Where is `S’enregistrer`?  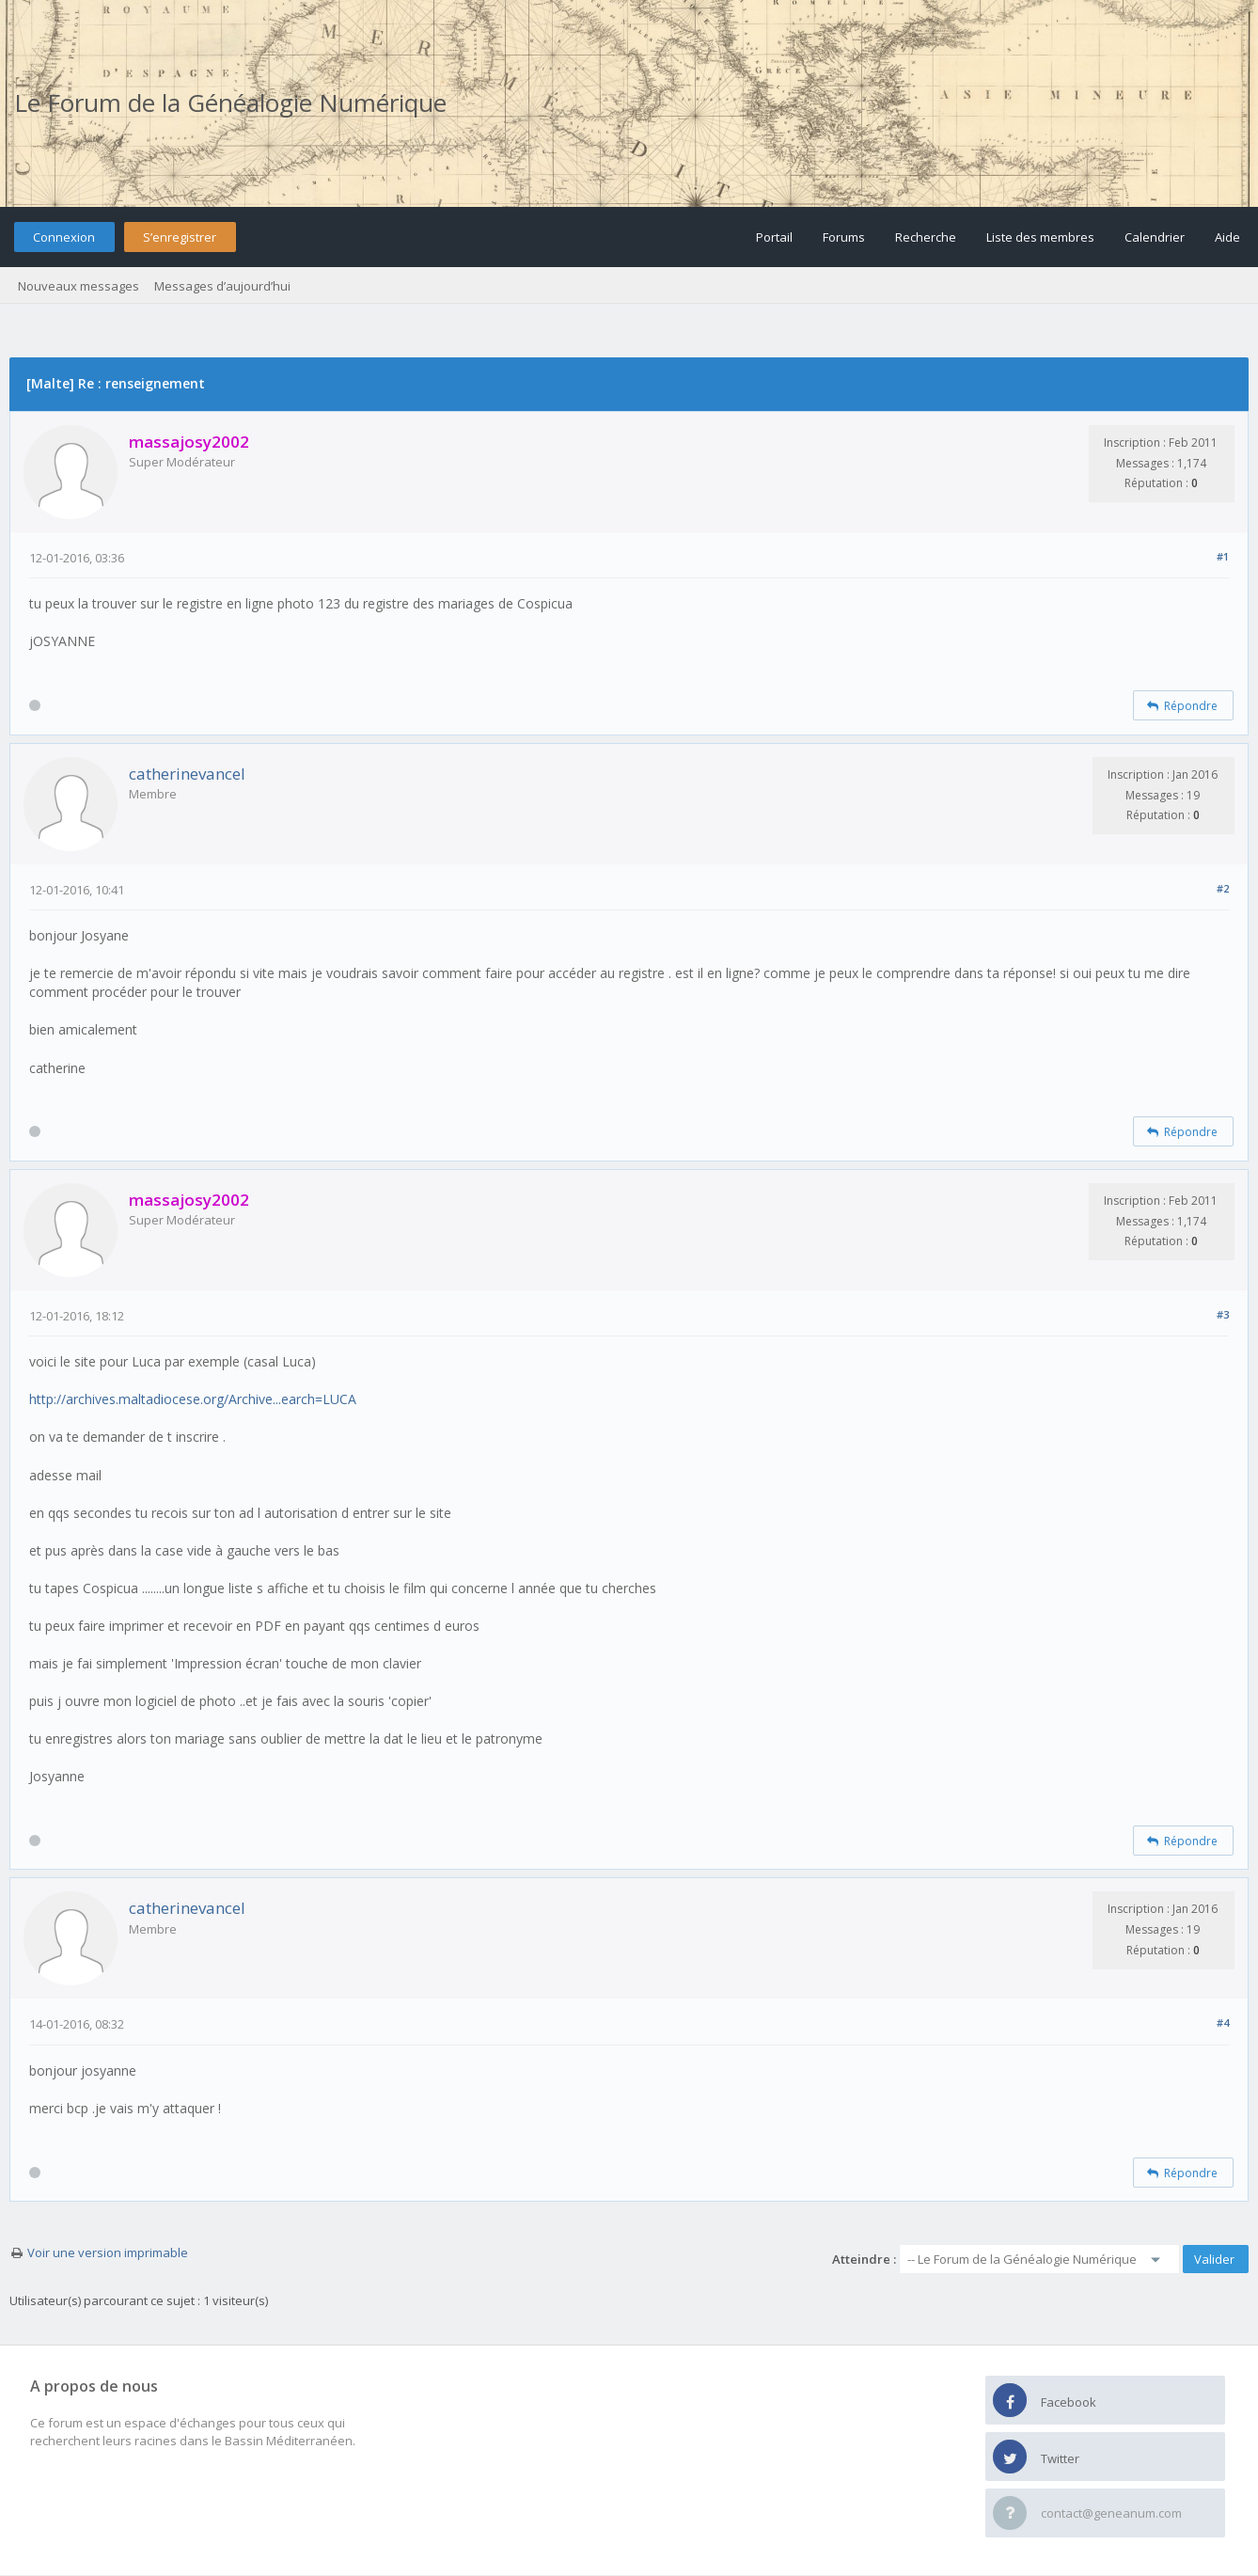
S’enregistrer is located at coordinates (179, 237).